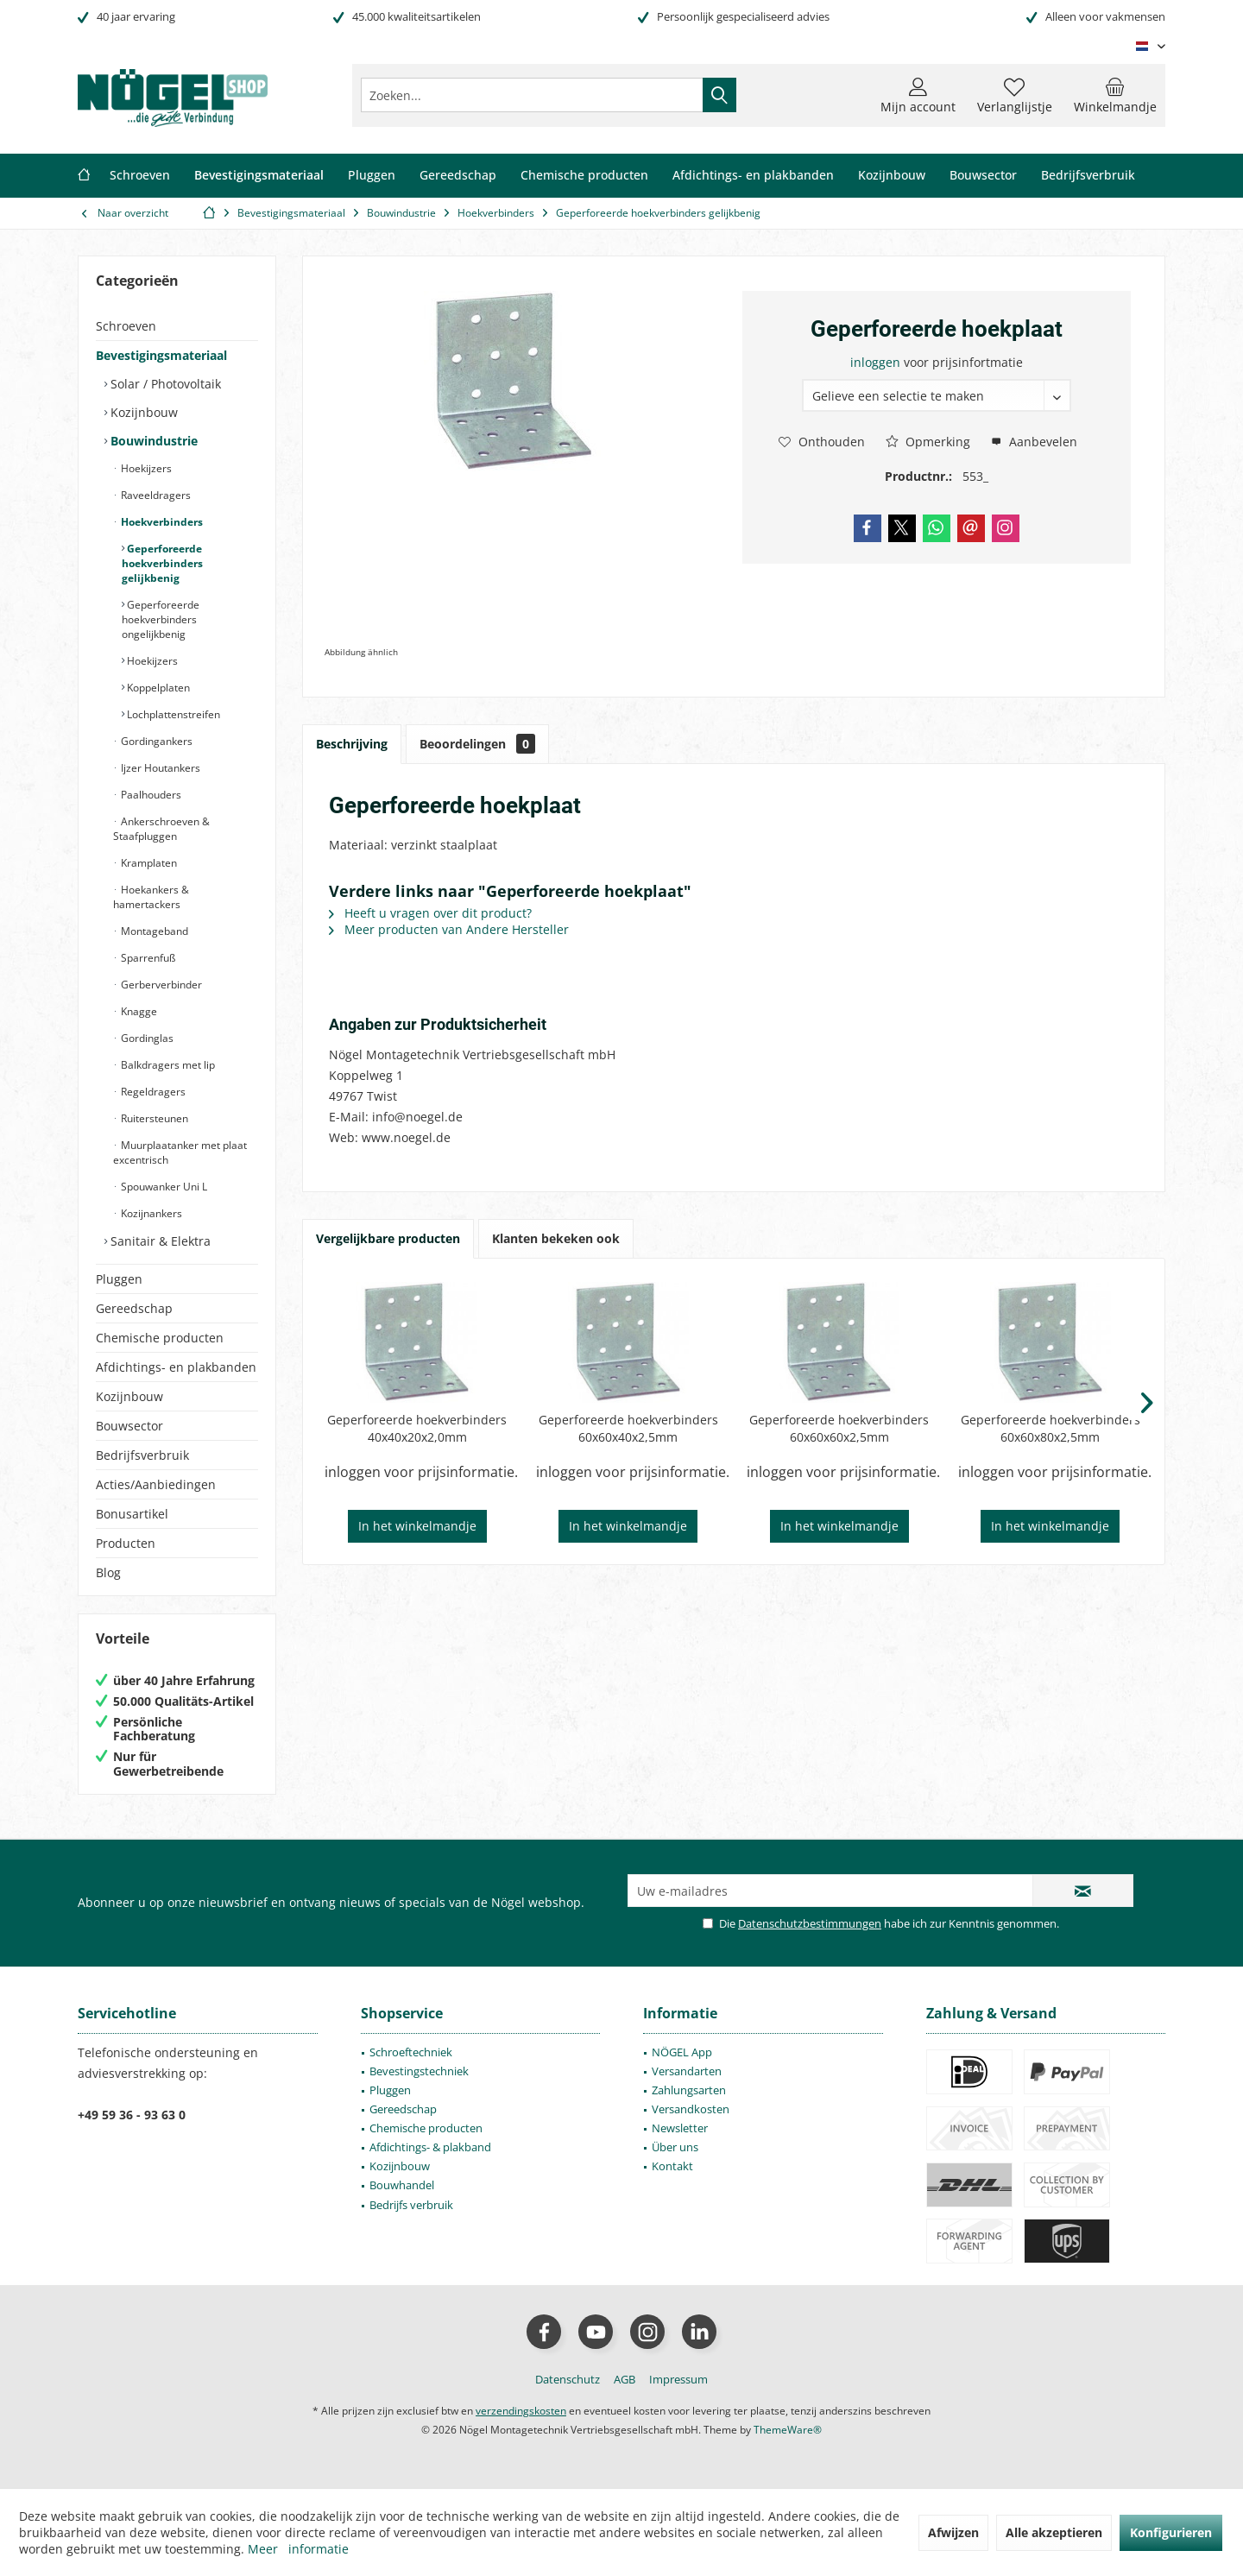  What do you see at coordinates (891, 176) in the screenshot?
I see `[Kozijnbouw]` at bounding box center [891, 176].